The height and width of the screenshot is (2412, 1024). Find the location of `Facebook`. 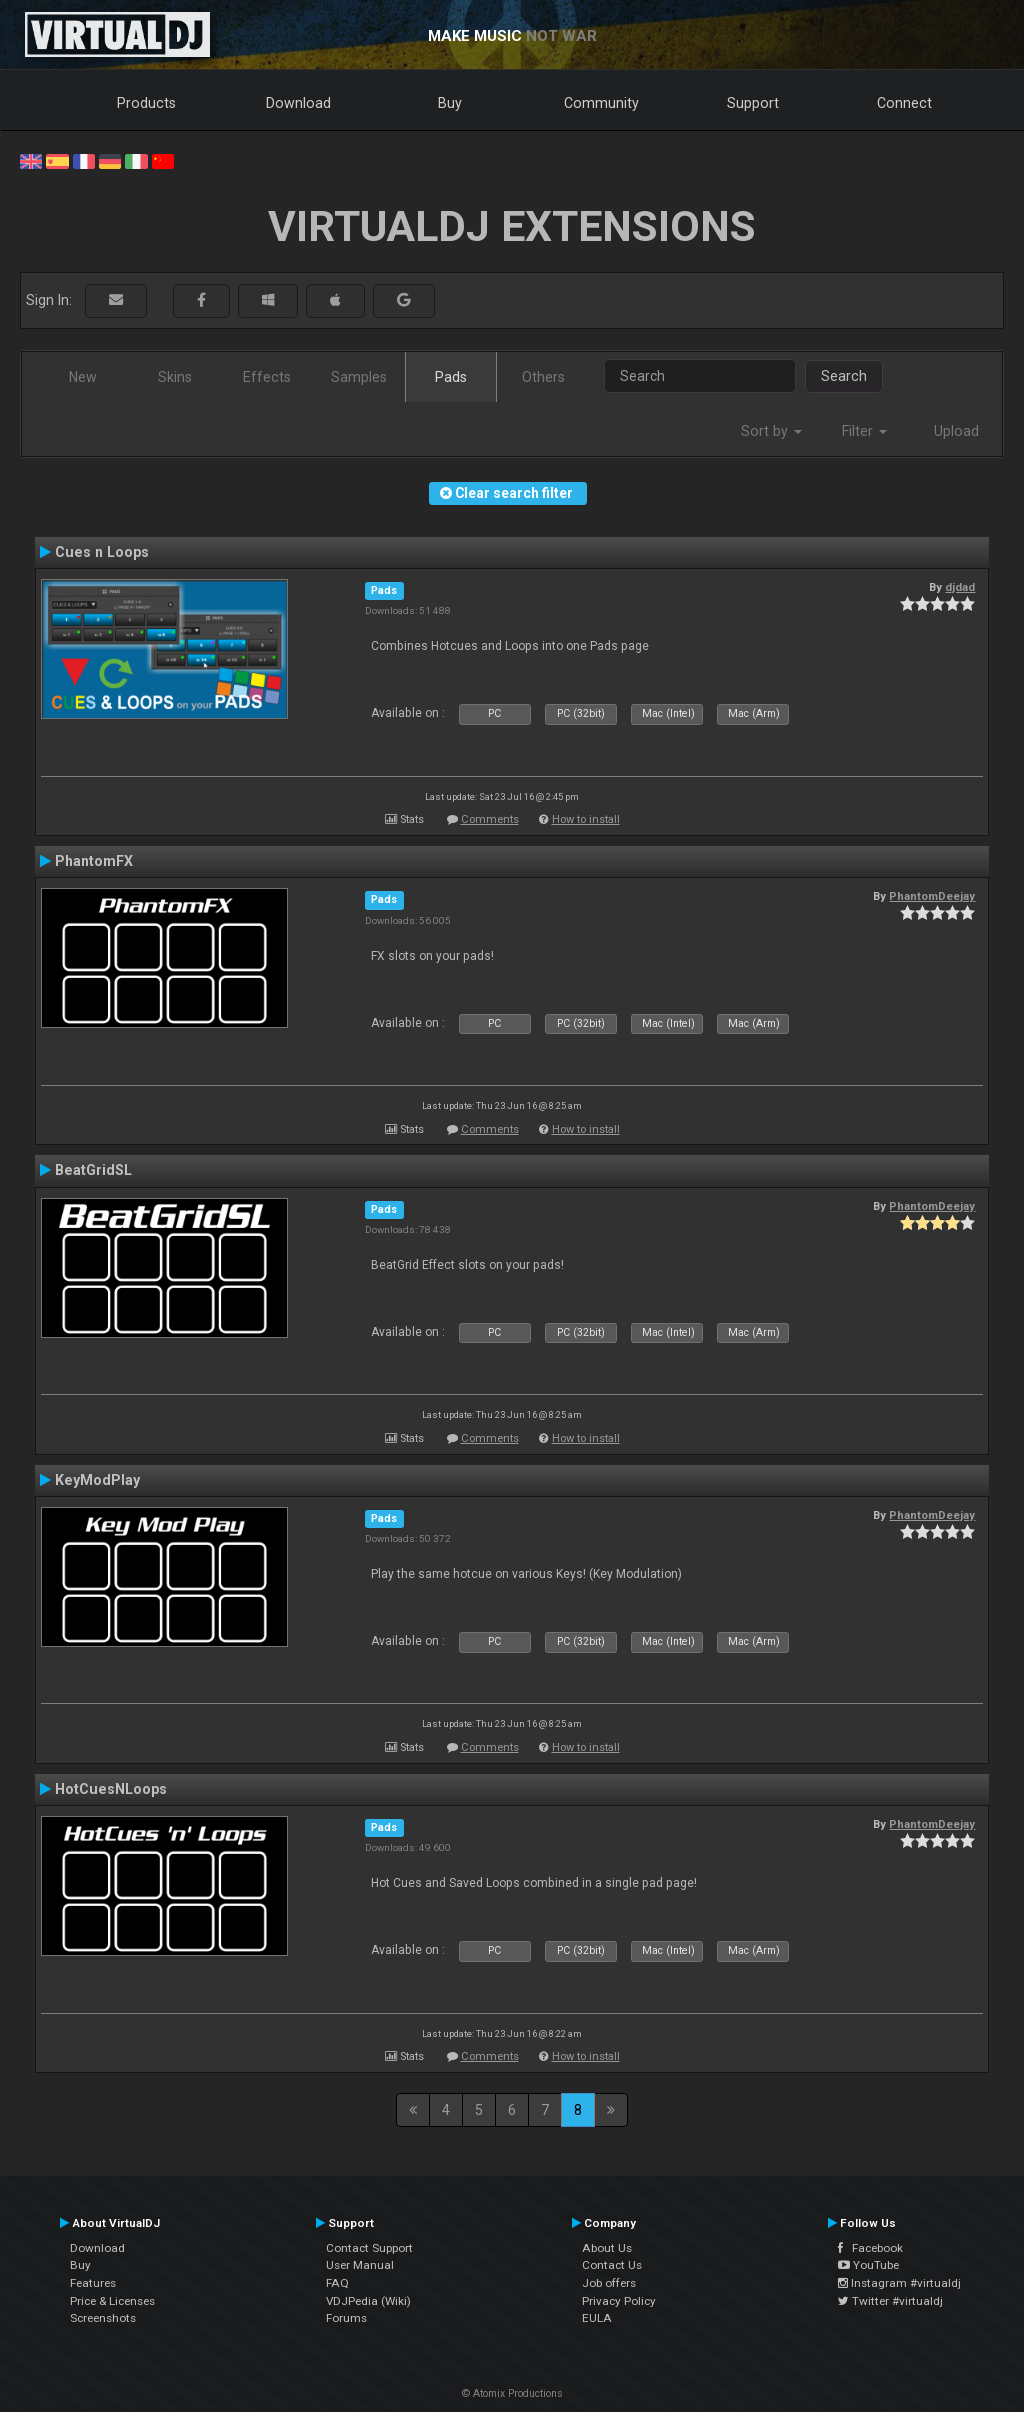

Facebook is located at coordinates (870, 2248).